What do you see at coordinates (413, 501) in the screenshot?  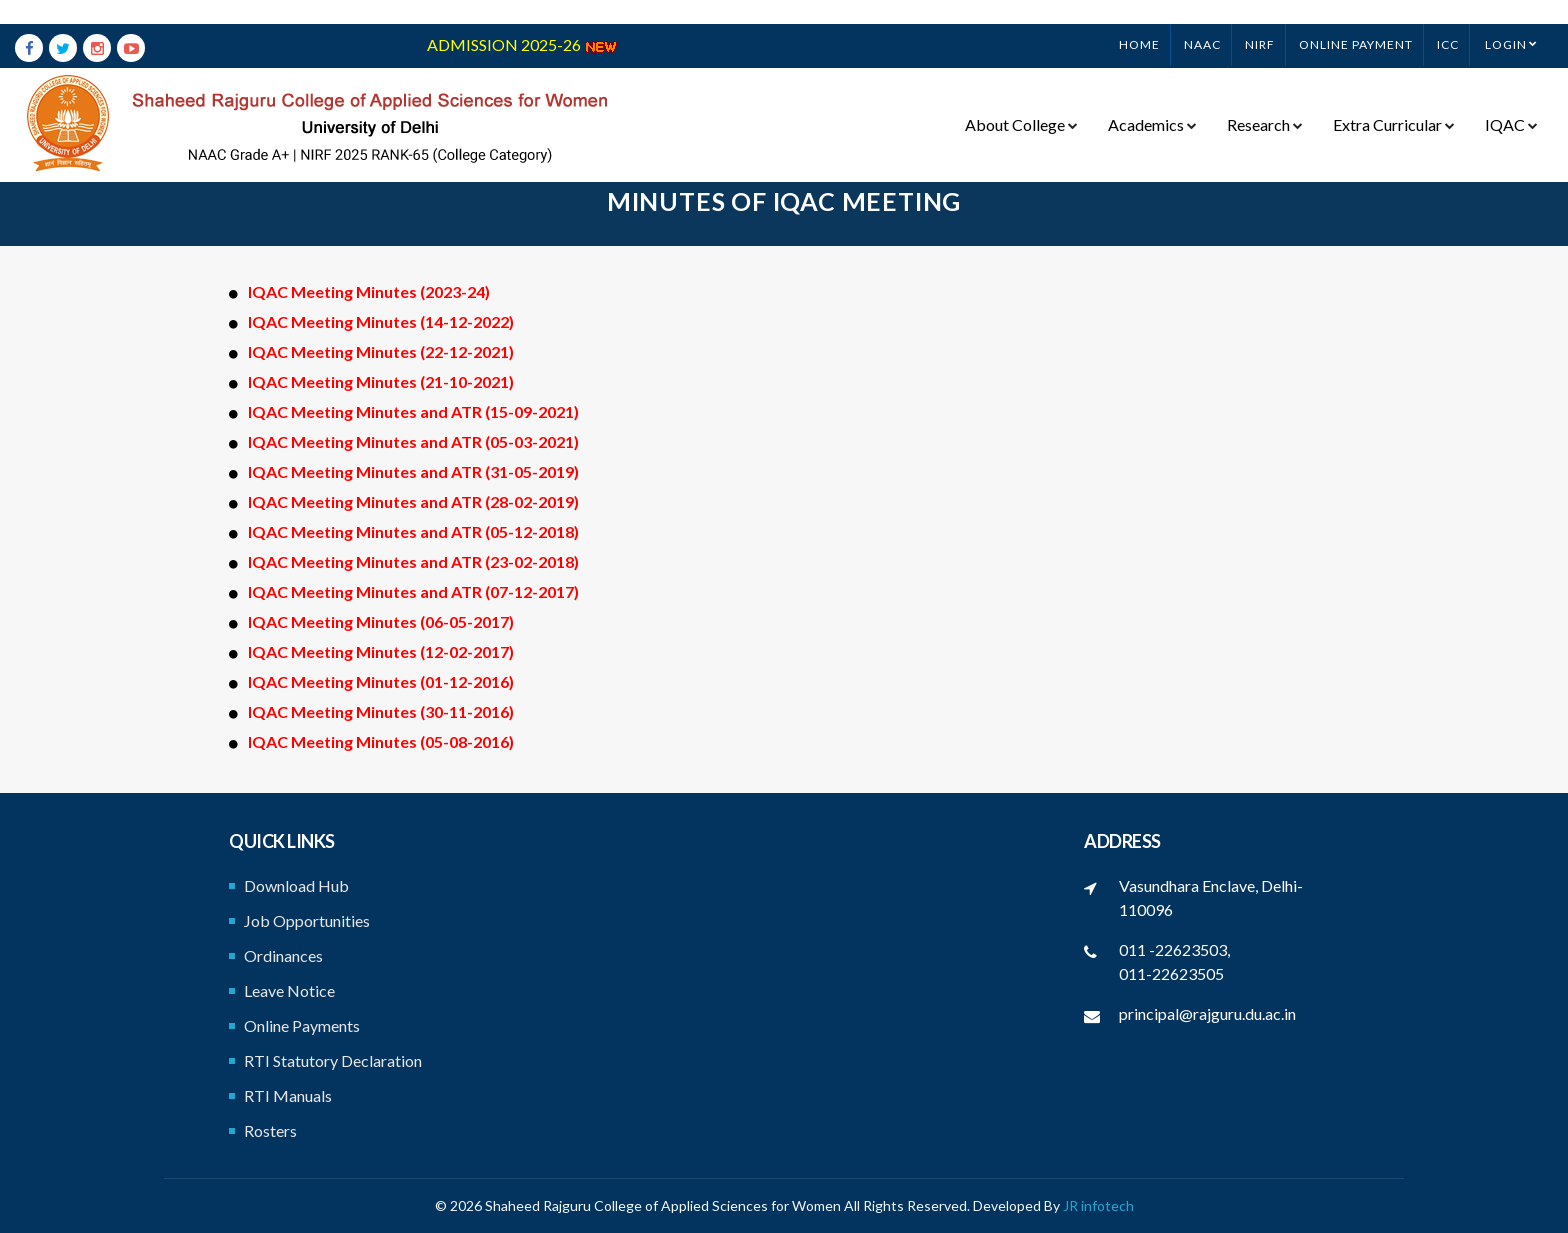 I see `IQAC Meeting Minutes and ATR (28-02-2019)` at bounding box center [413, 501].